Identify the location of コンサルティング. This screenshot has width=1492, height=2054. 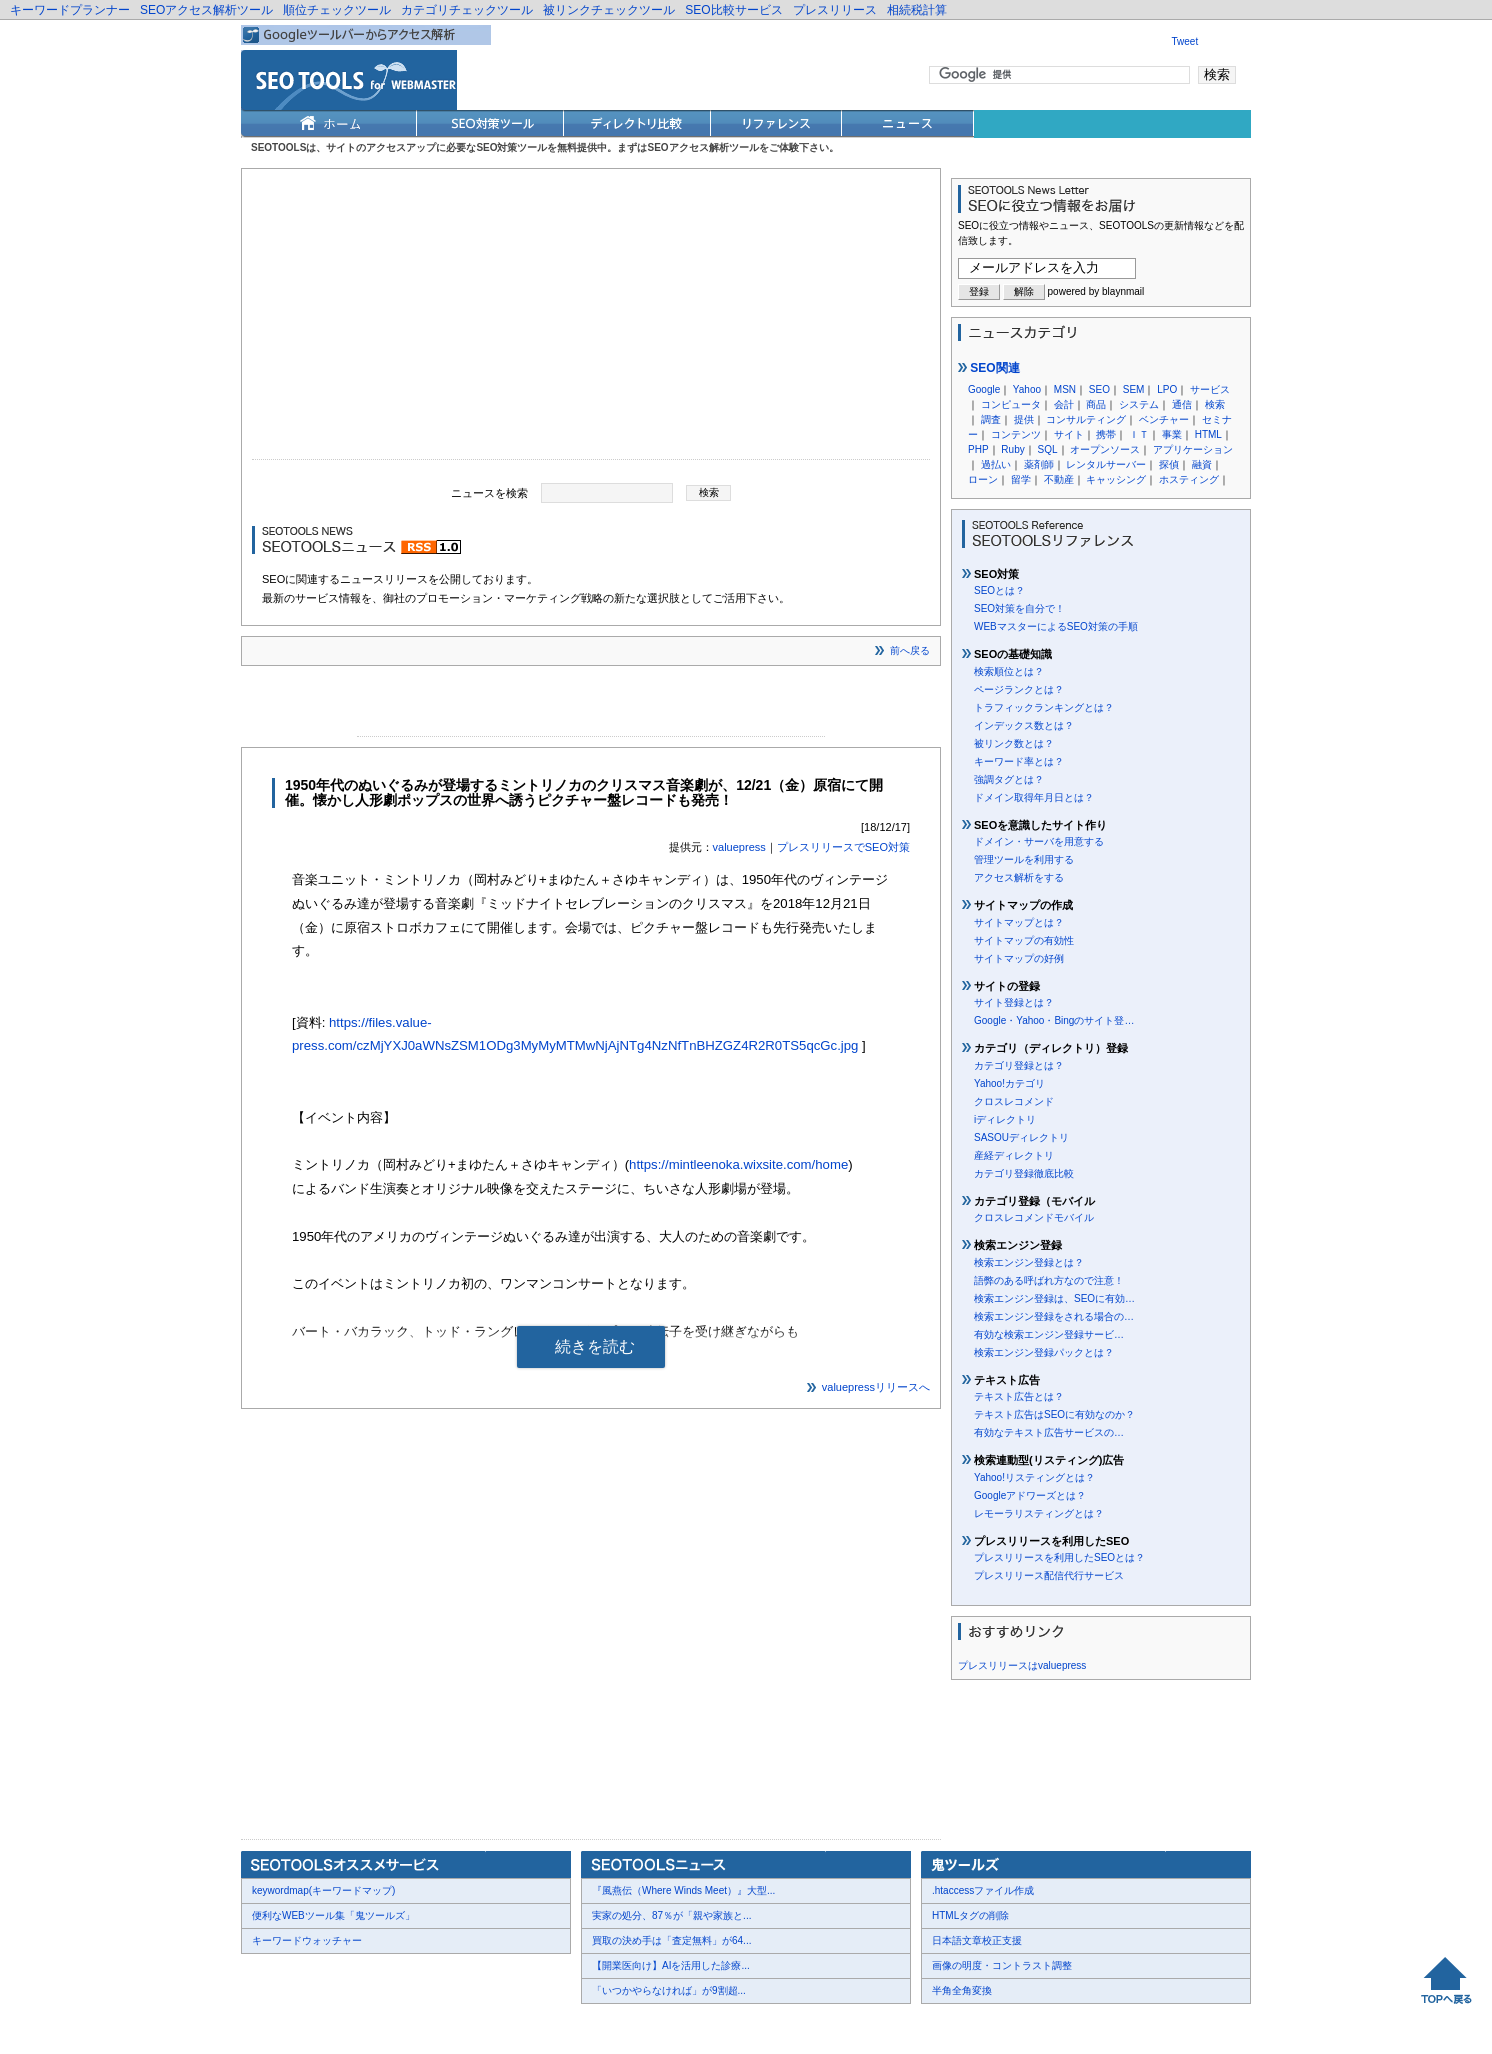
(1086, 419).